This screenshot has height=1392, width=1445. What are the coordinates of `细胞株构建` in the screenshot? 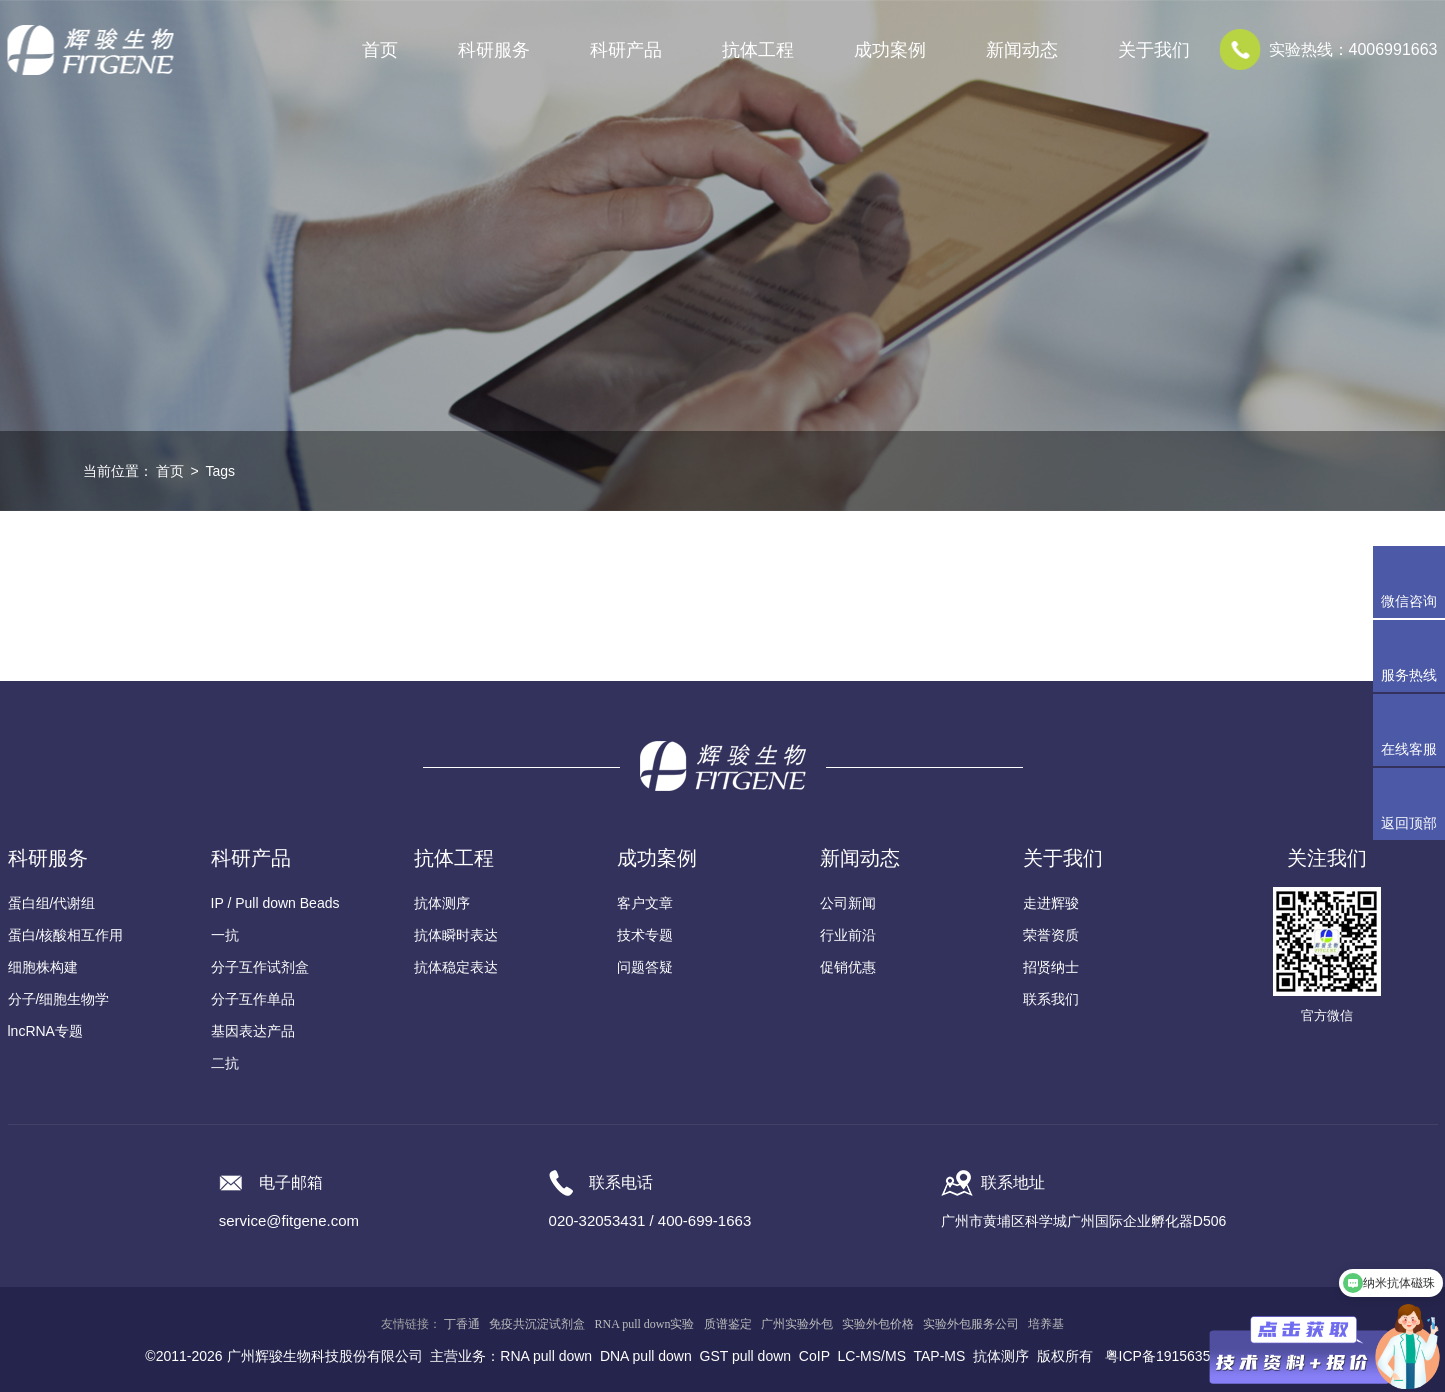 It's located at (43, 967).